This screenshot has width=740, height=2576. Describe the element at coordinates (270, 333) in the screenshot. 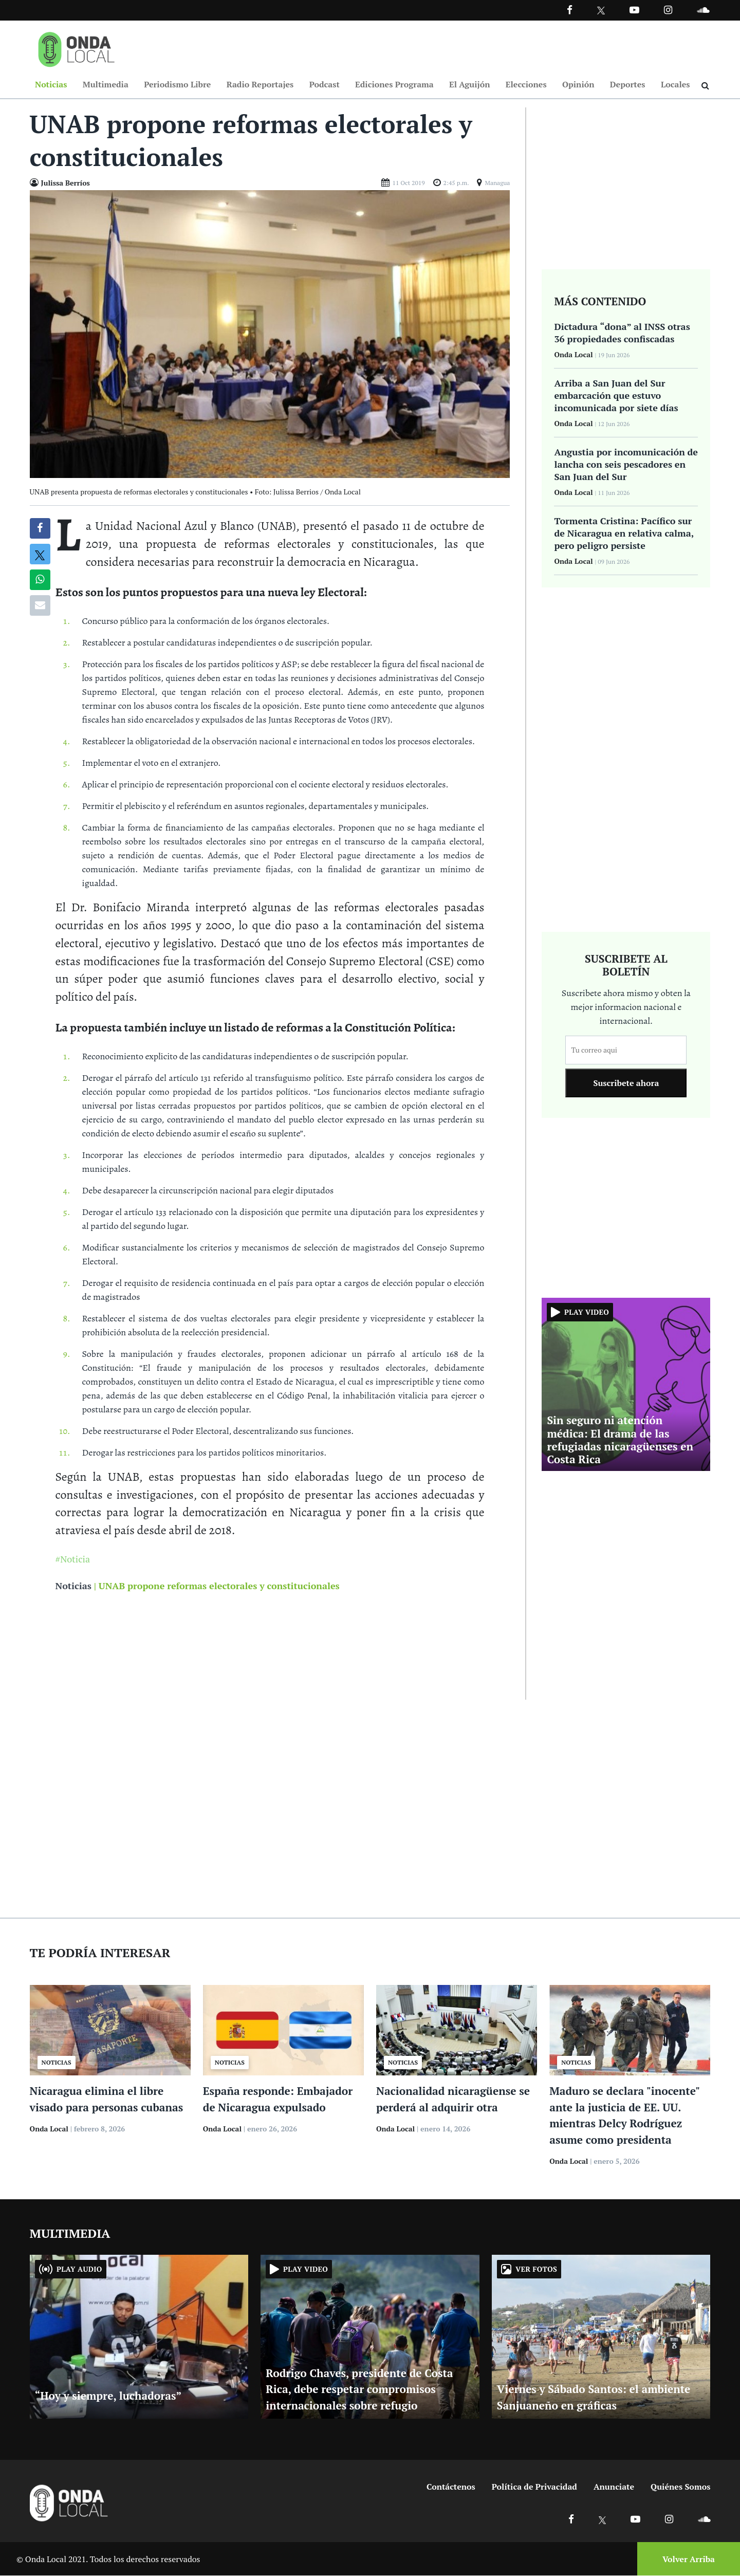

I see `[Ir a Foto]` at that location.